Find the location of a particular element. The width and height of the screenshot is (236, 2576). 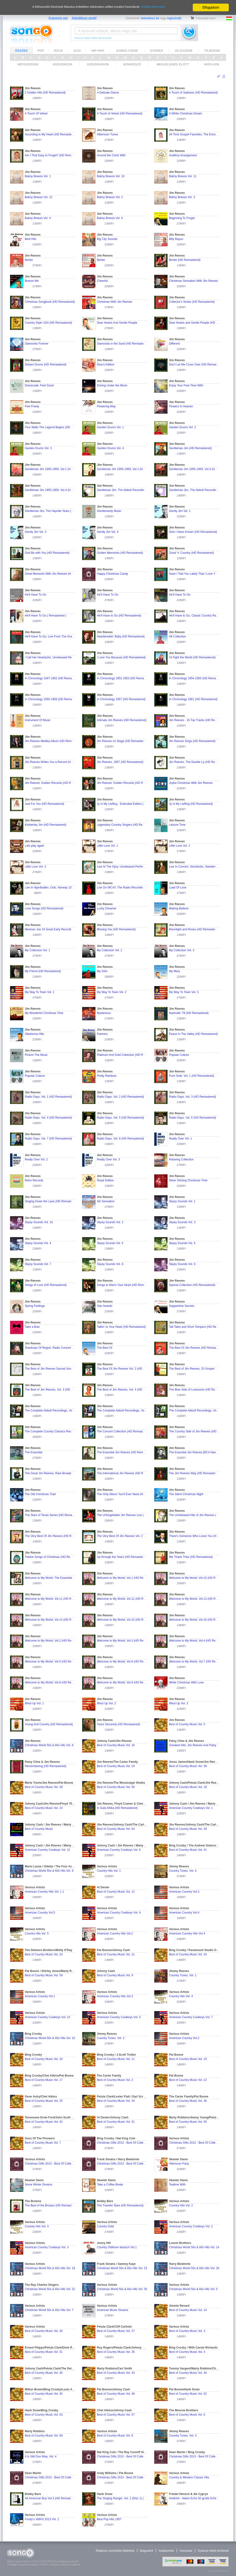

Best of Country Music Vol. 28 is located at coordinates (43, 1787).